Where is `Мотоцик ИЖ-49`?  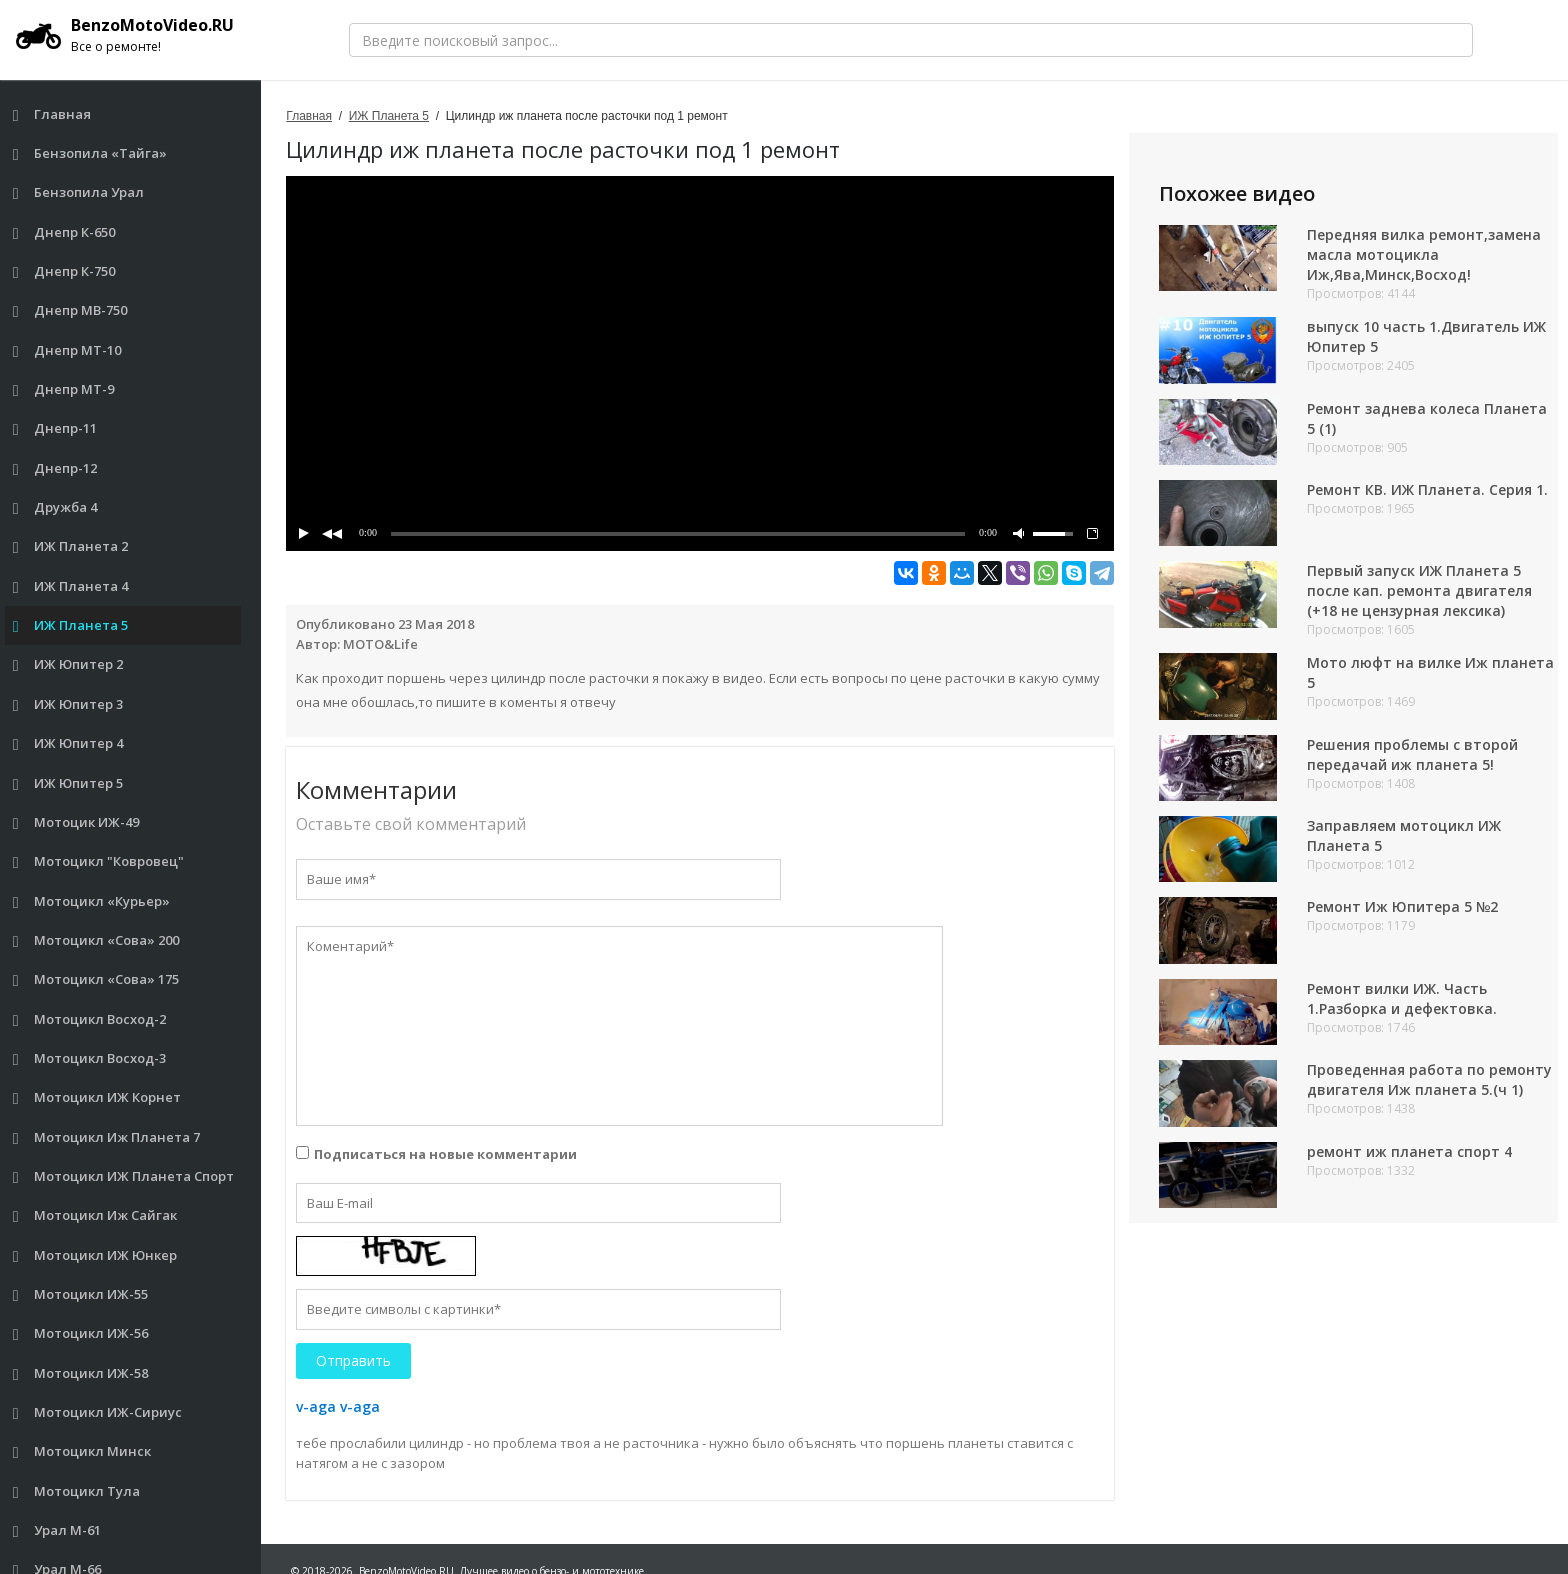 Мотоцик ИЖ-49 is located at coordinates (76, 822).